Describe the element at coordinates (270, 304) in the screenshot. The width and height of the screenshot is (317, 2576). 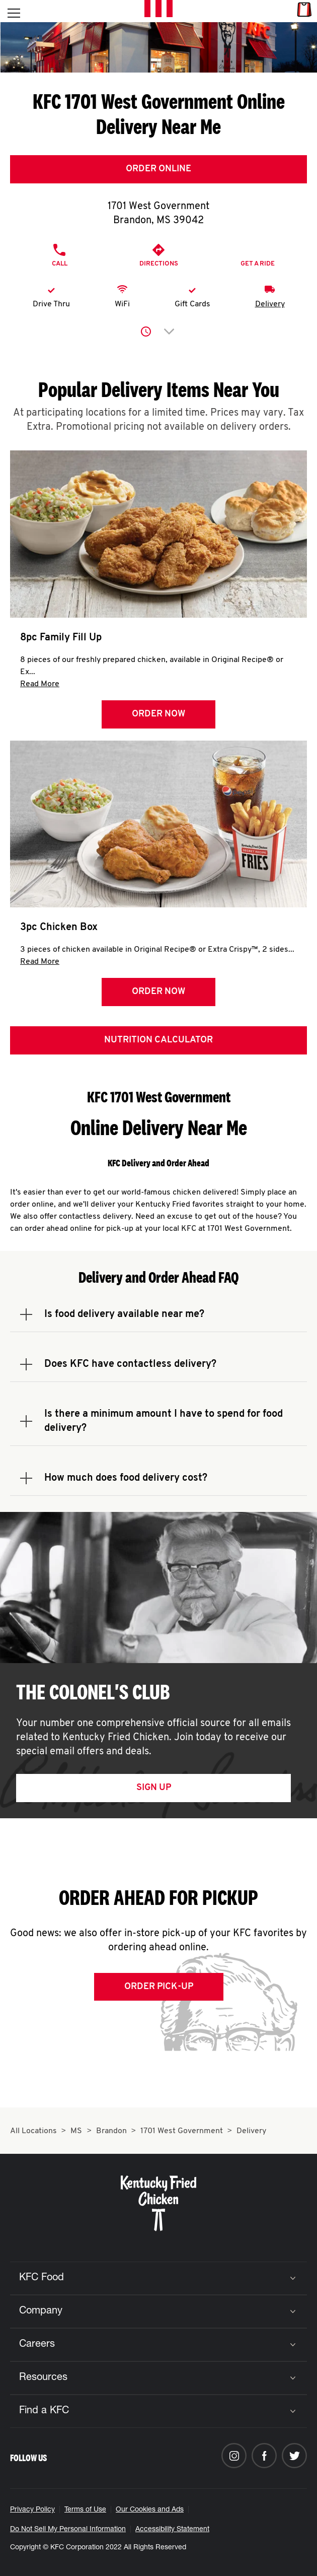
I see `Delivery` at that location.